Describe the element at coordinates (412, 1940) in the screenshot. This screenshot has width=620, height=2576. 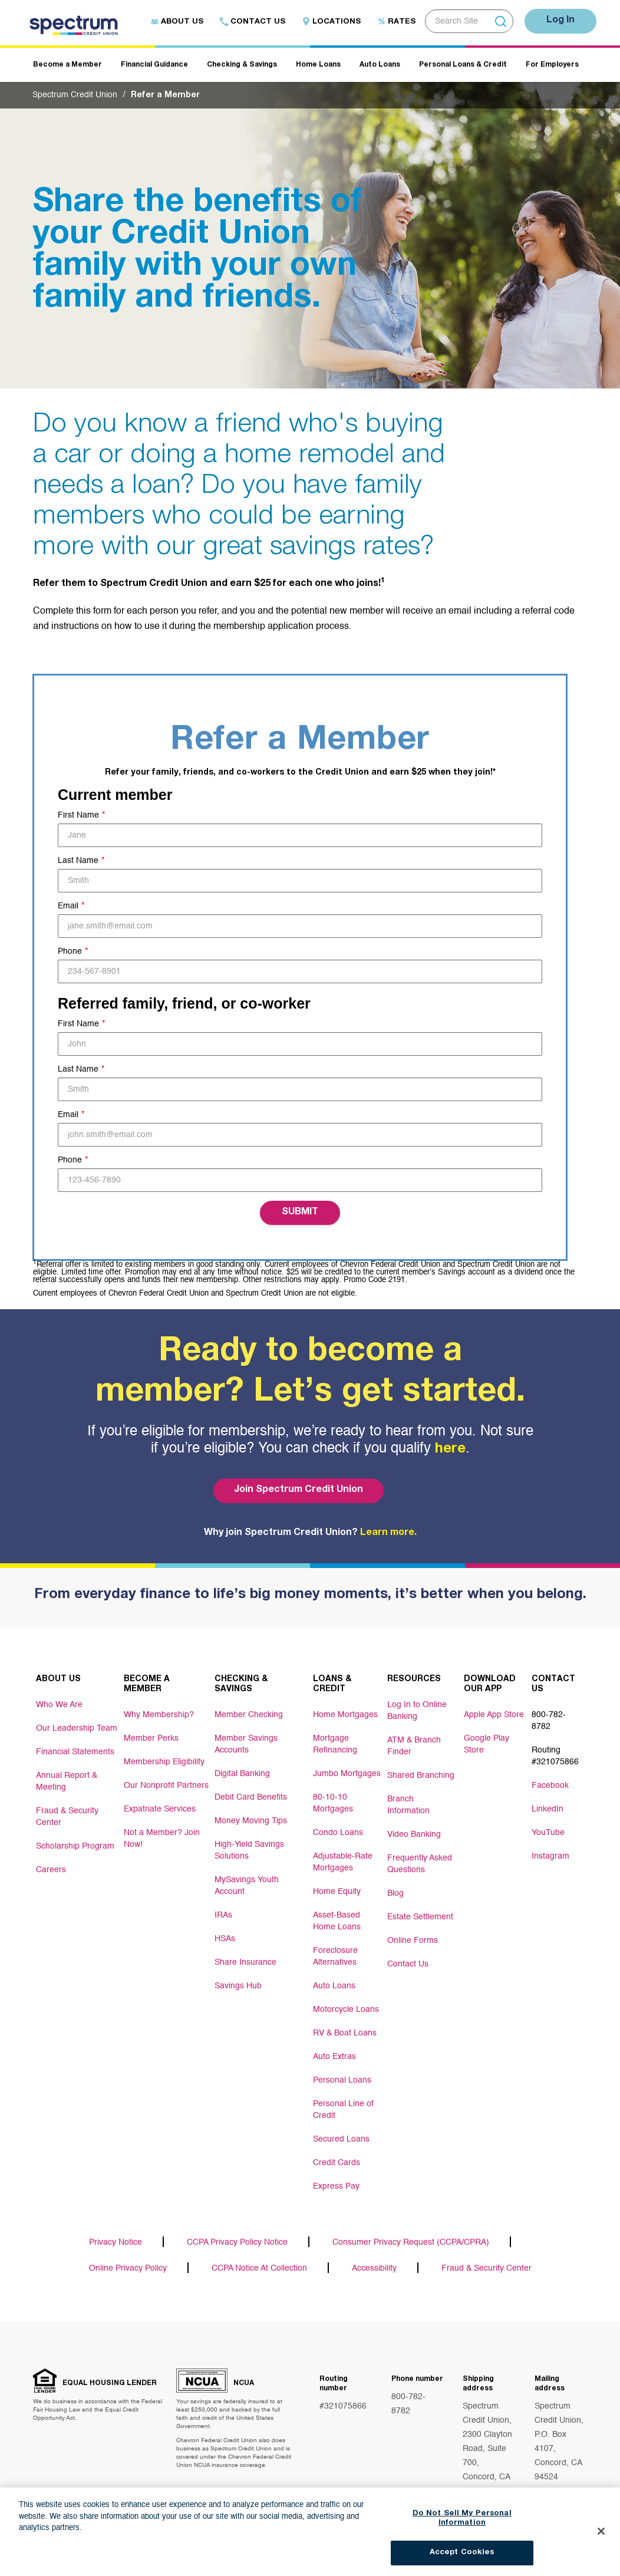
I see `Online Forms [Footer link Online Forms]` at that location.